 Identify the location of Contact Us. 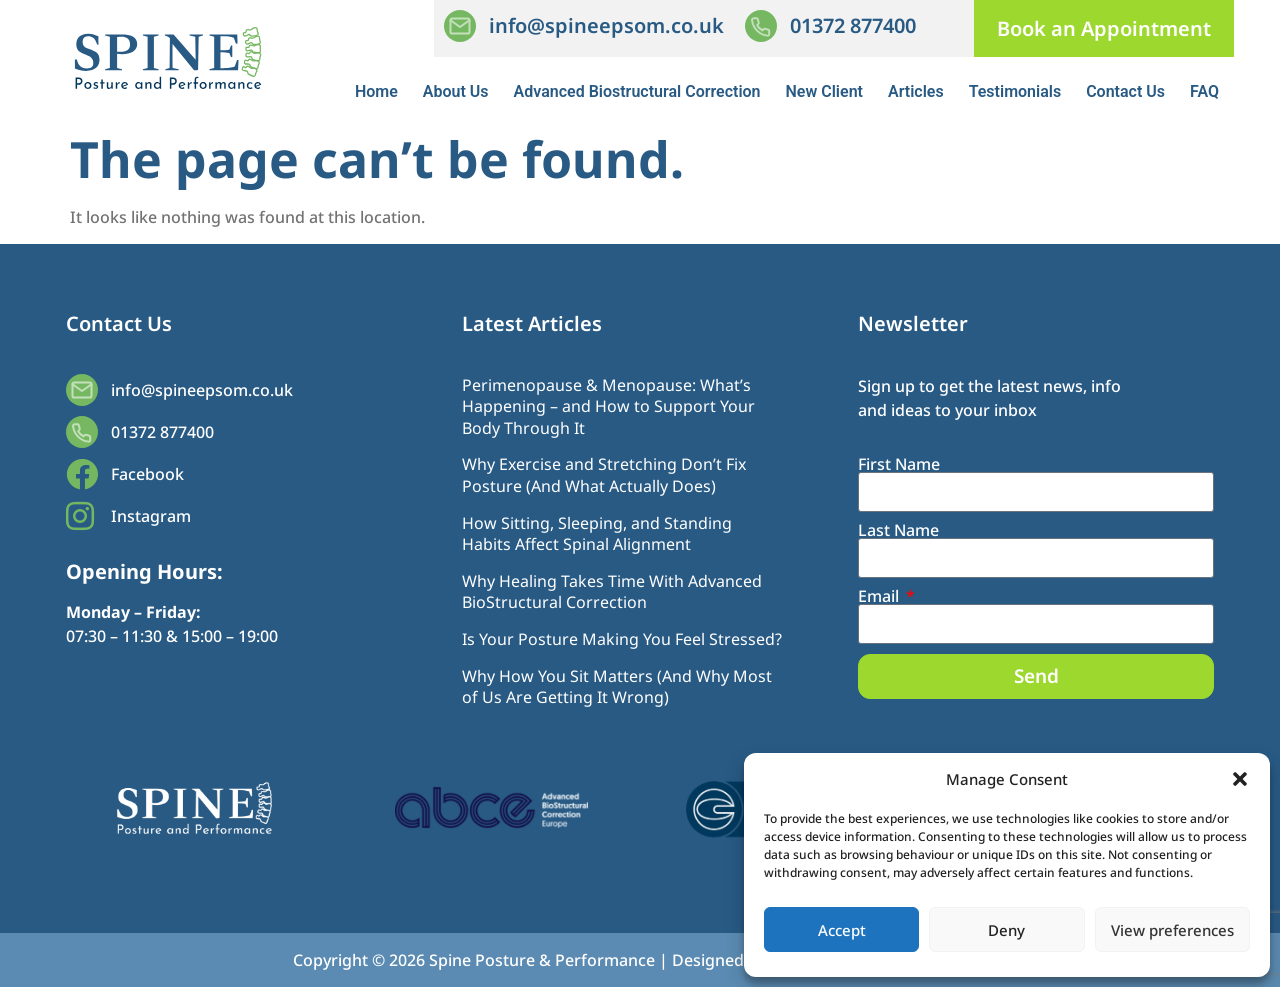
(1125, 91).